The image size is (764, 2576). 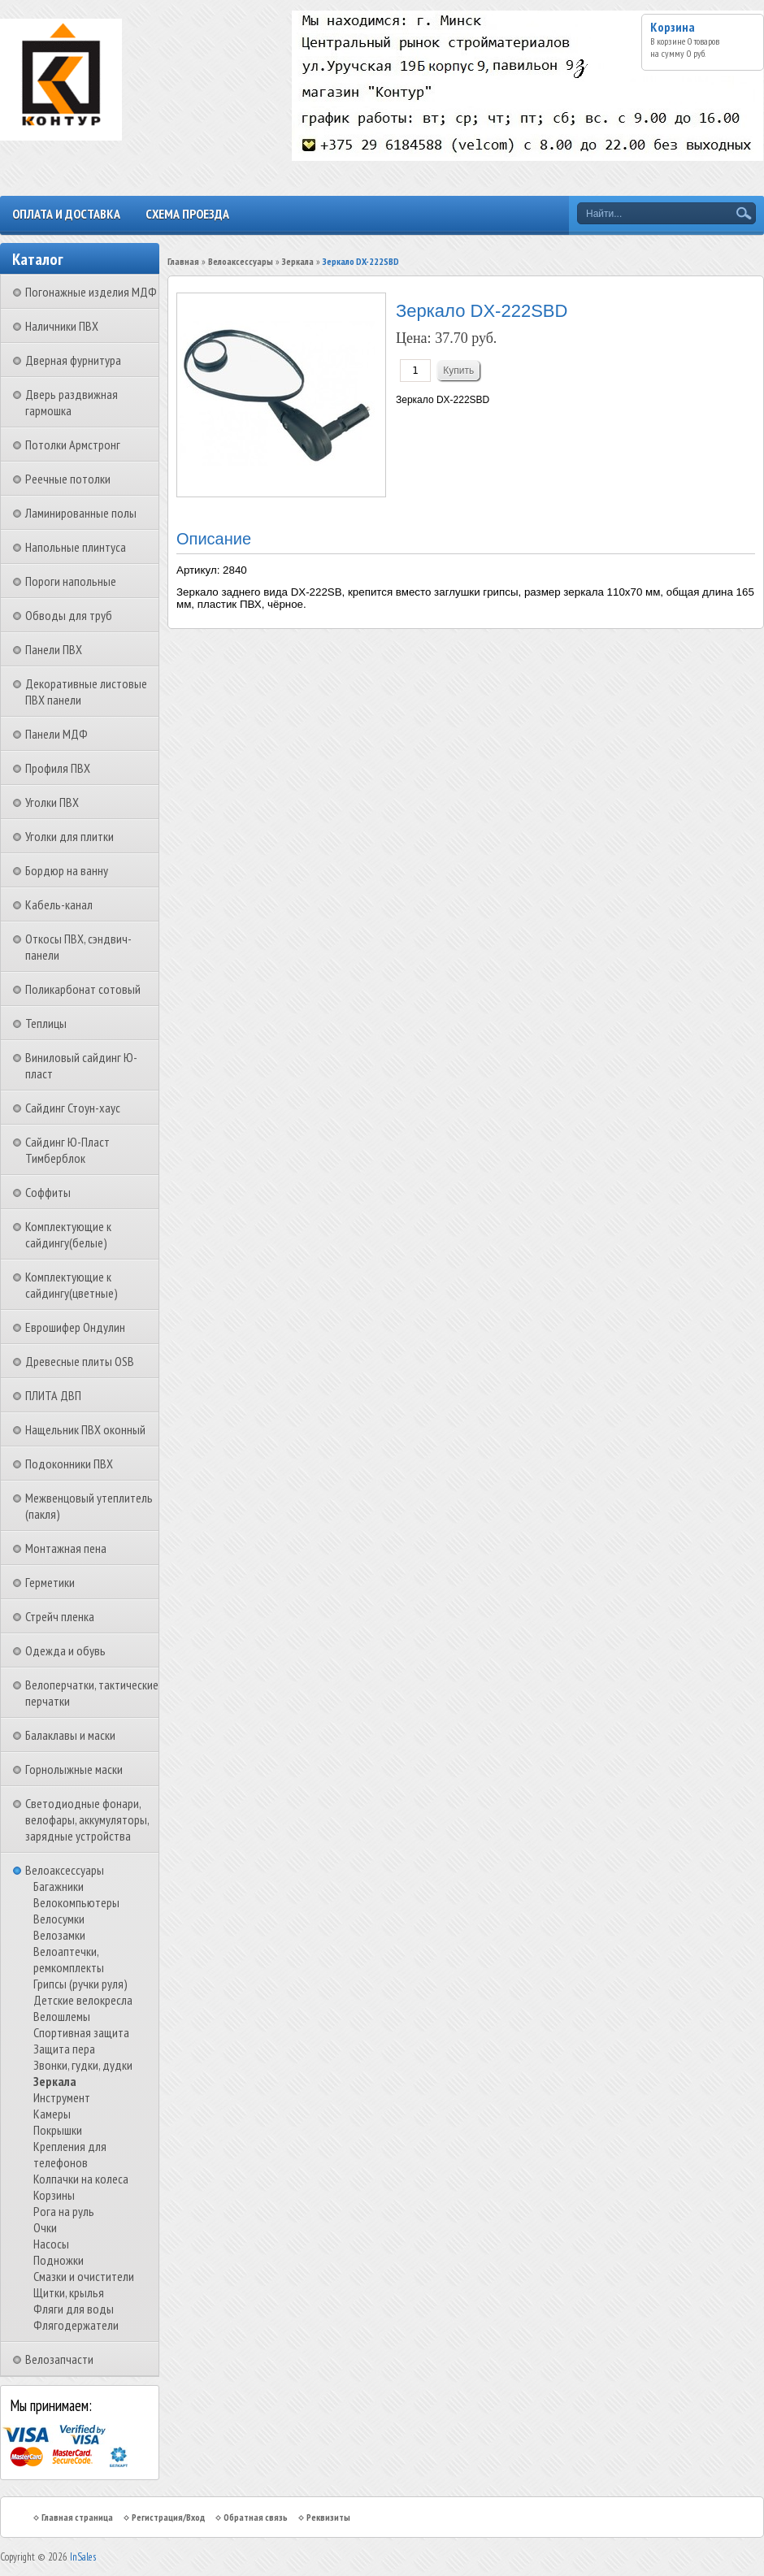 I want to click on Фляги для воды, so click(x=73, y=2309).